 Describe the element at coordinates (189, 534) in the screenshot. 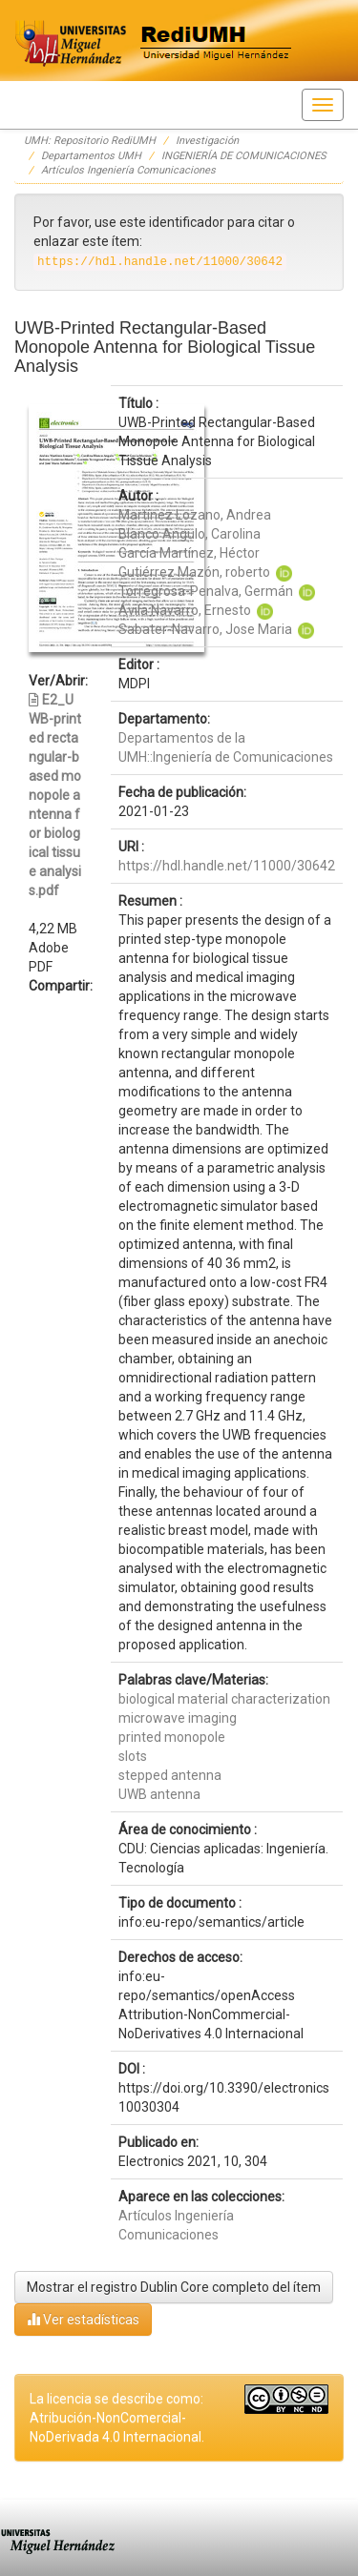

I see `Blanco Angulo, Carolina` at that location.